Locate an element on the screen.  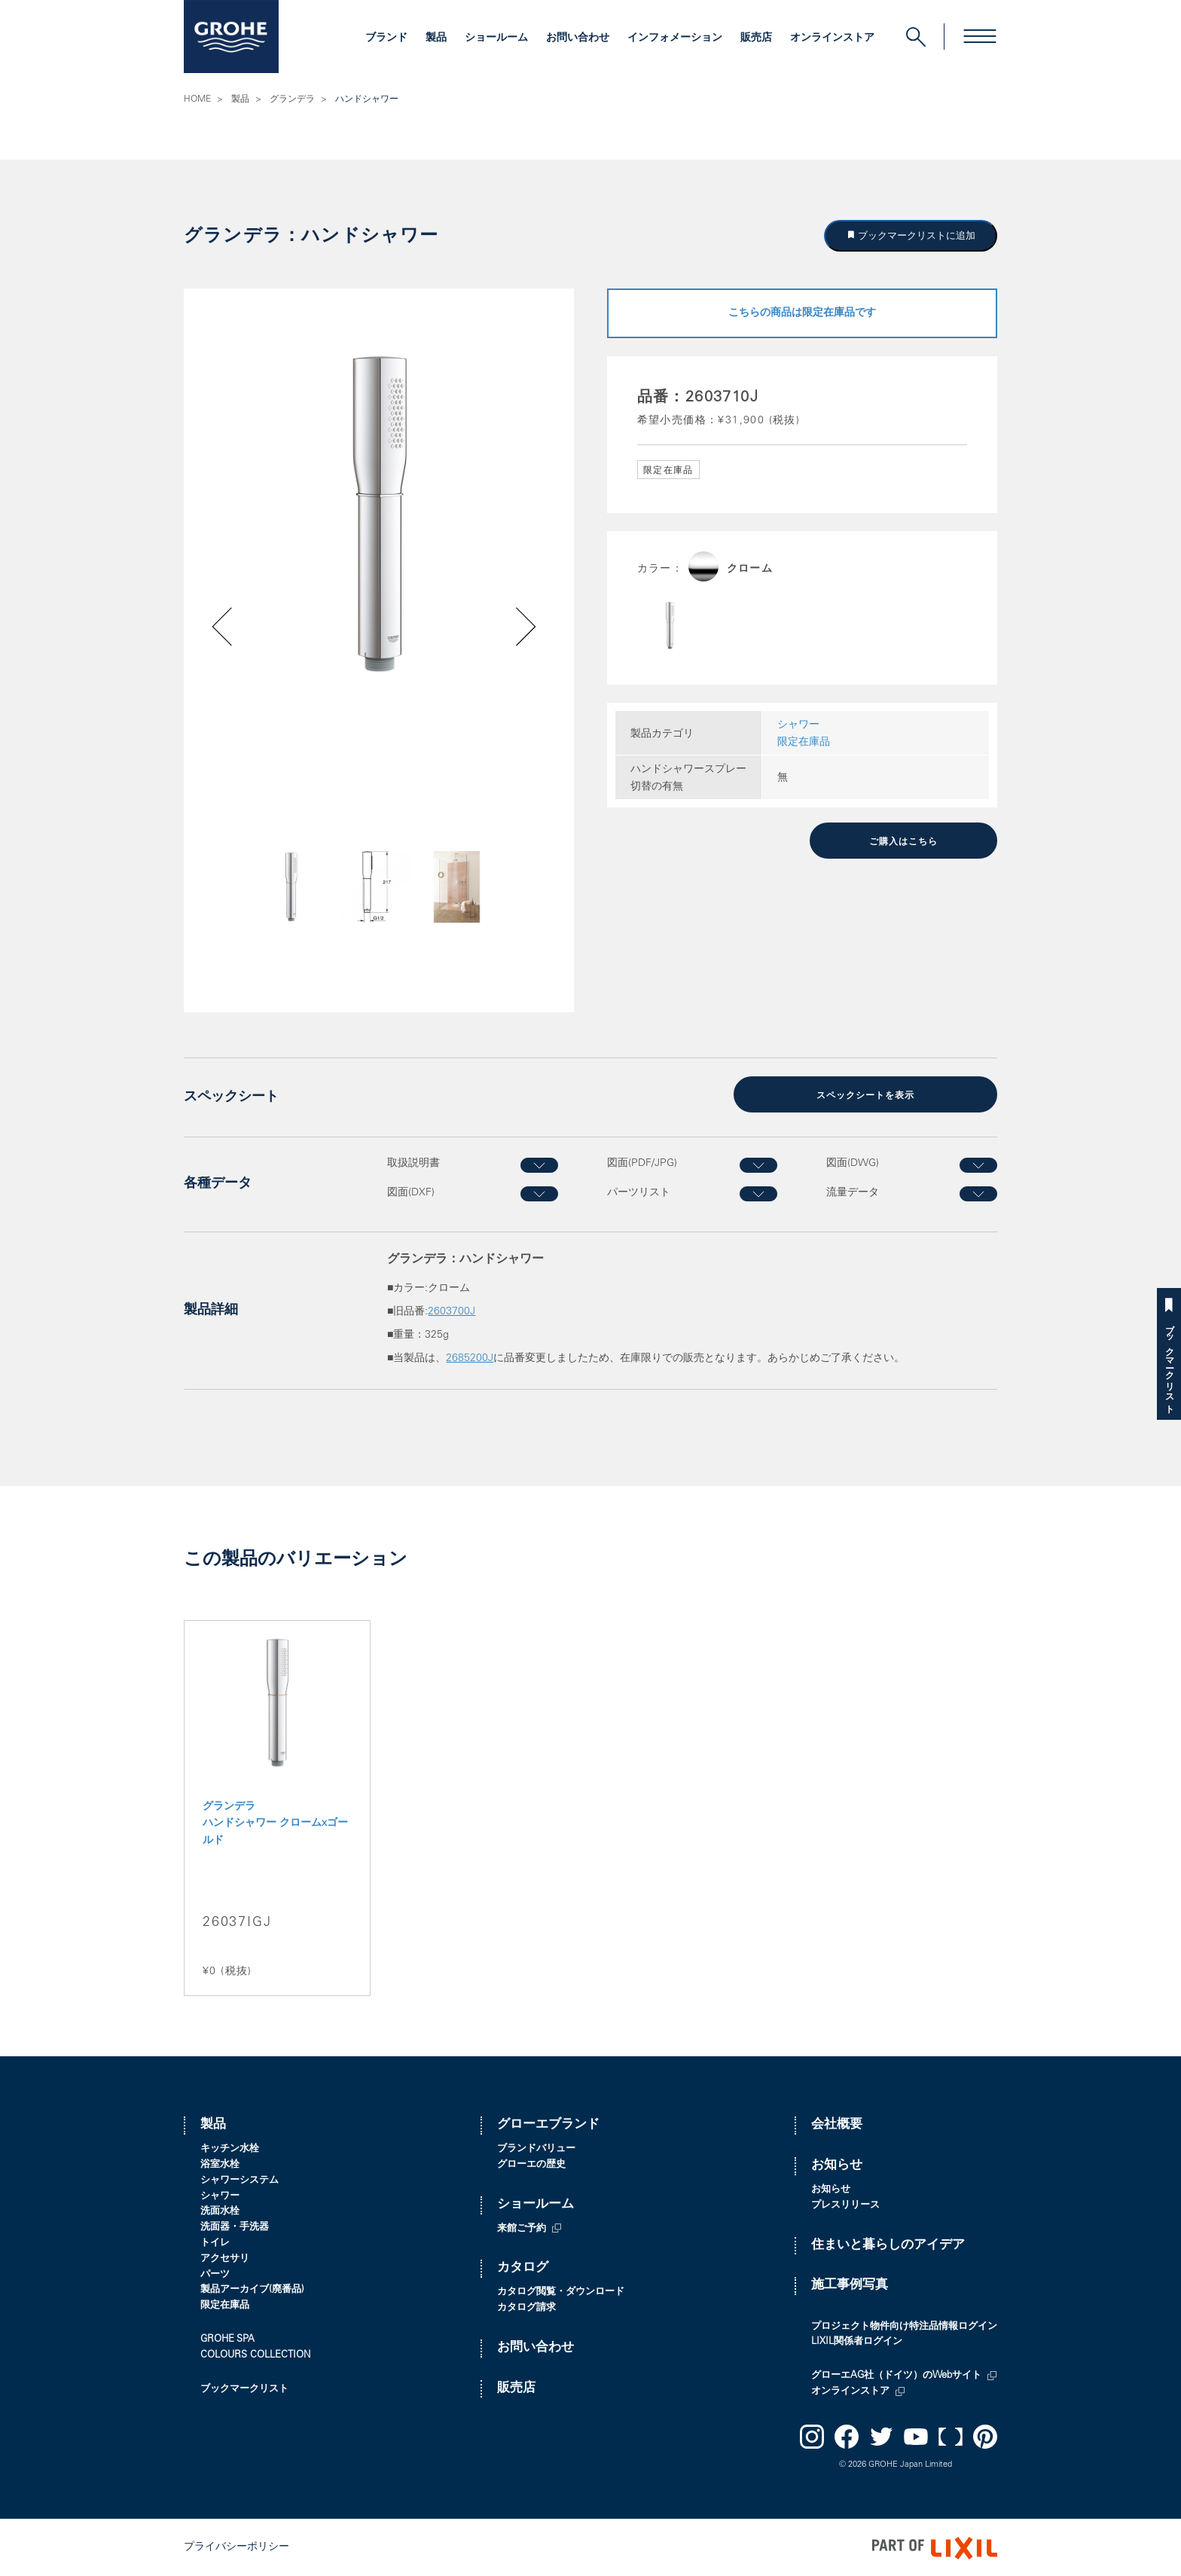
Previous [button] is located at coordinates (264, 912).